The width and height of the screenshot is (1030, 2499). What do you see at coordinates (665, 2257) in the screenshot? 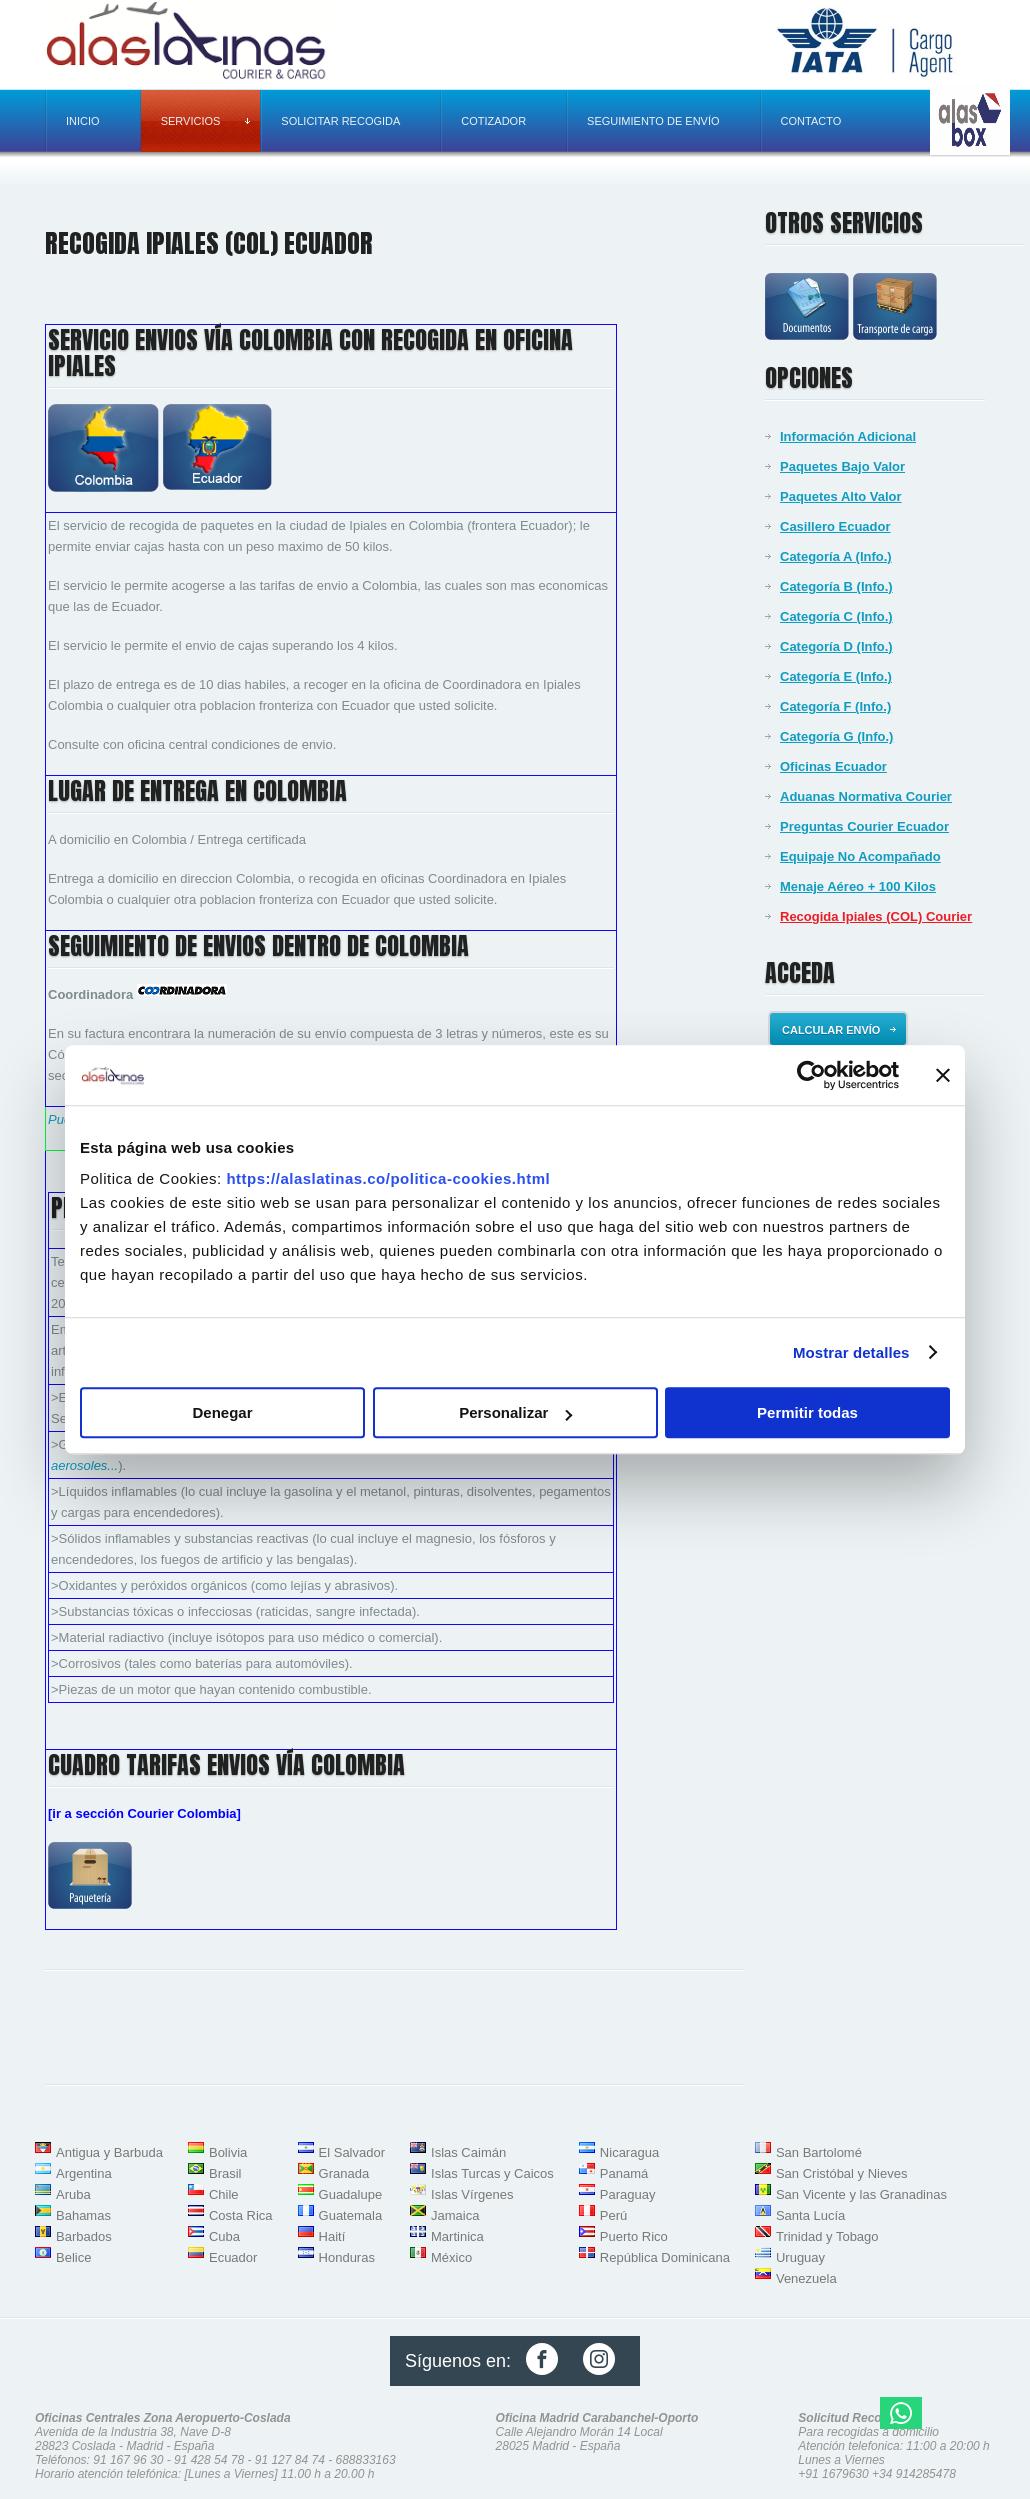
I see `República Dominicana` at bounding box center [665, 2257].